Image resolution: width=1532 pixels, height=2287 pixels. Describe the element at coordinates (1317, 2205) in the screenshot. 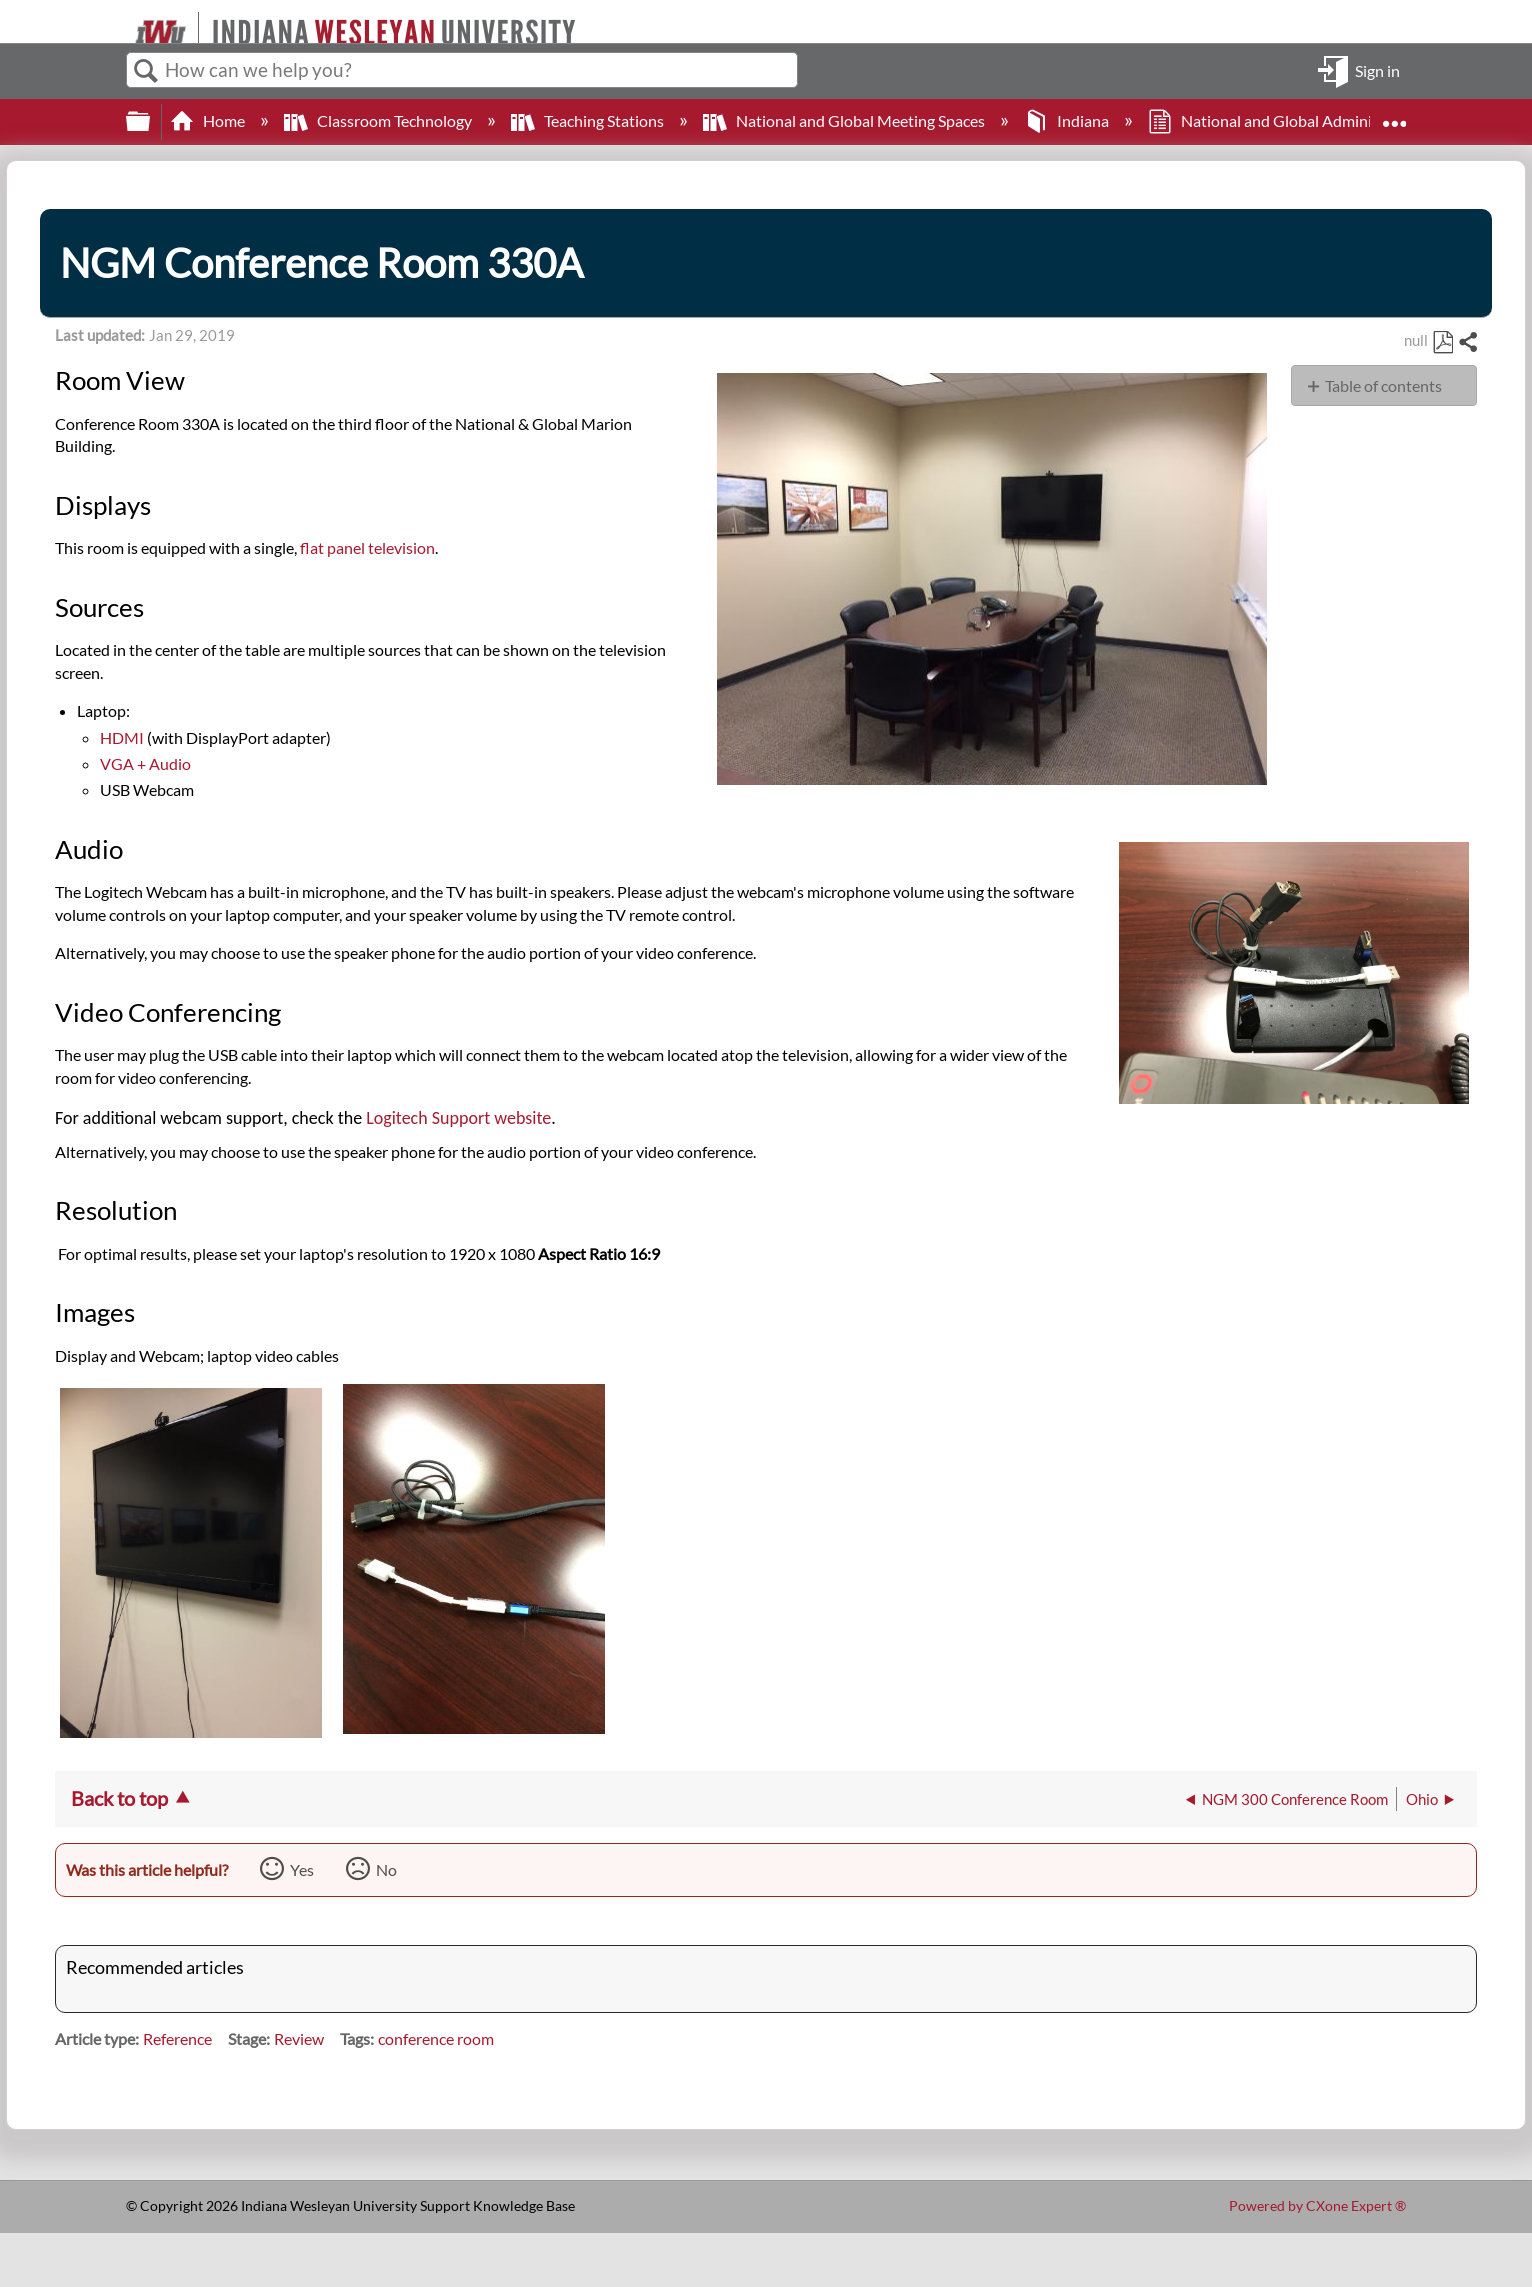

I see `Powered by CXone Expert` at that location.